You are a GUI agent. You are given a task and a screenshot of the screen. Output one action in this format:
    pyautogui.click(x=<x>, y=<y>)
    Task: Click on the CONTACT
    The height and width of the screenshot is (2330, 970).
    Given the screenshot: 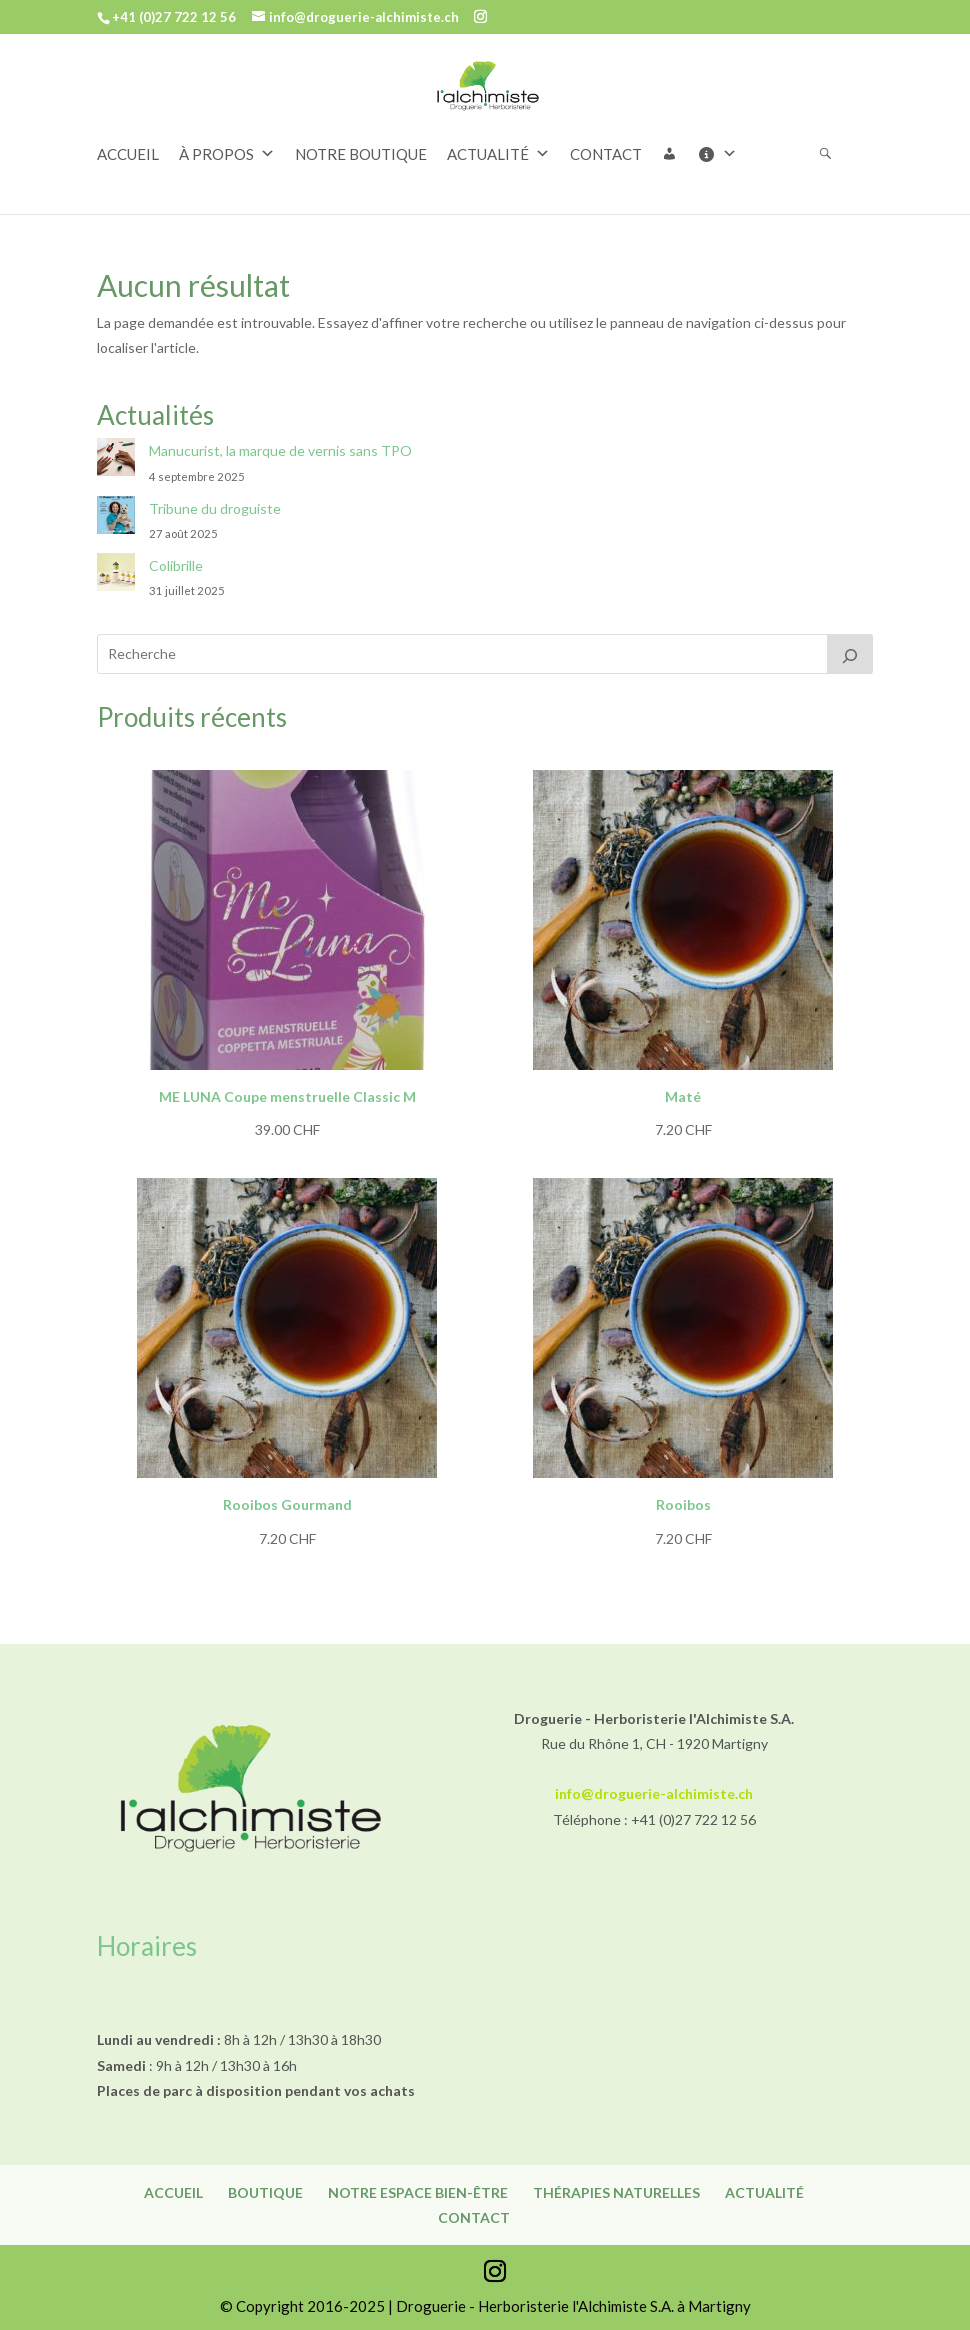 What is the action you would take?
    pyautogui.click(x=606, y=154)
    